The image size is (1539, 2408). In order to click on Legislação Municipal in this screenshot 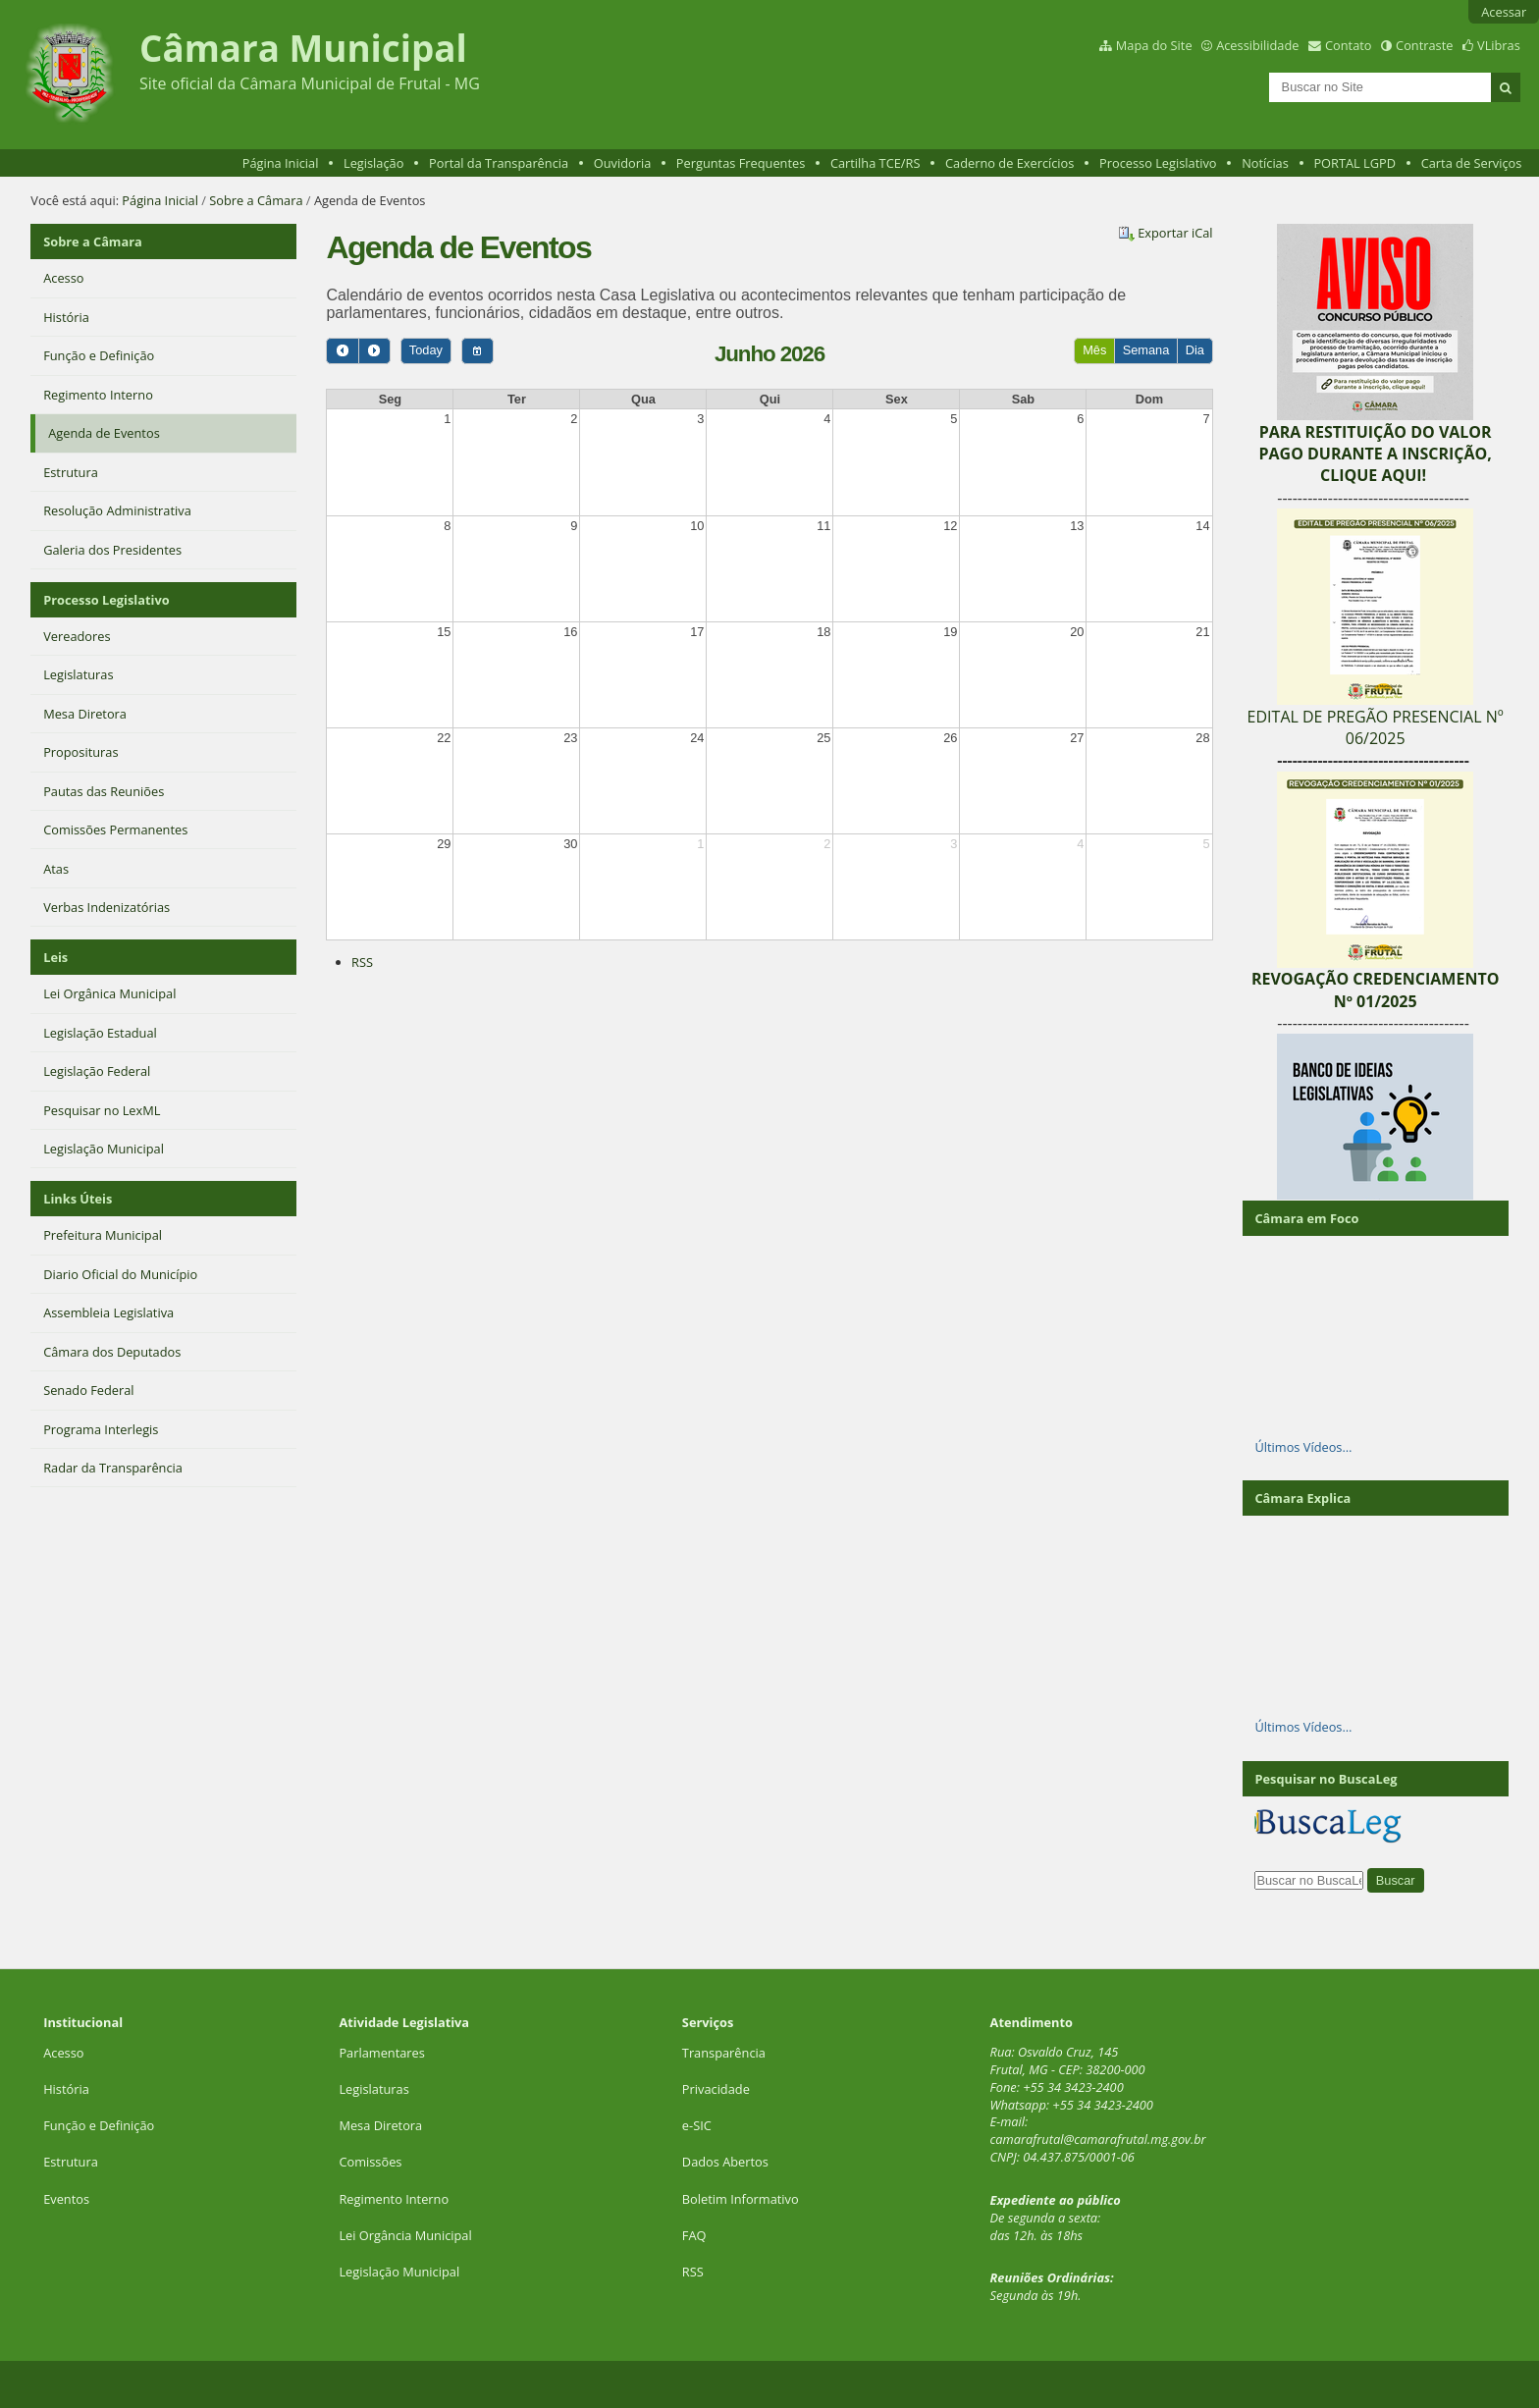, I will do `click(399, 2271)`.